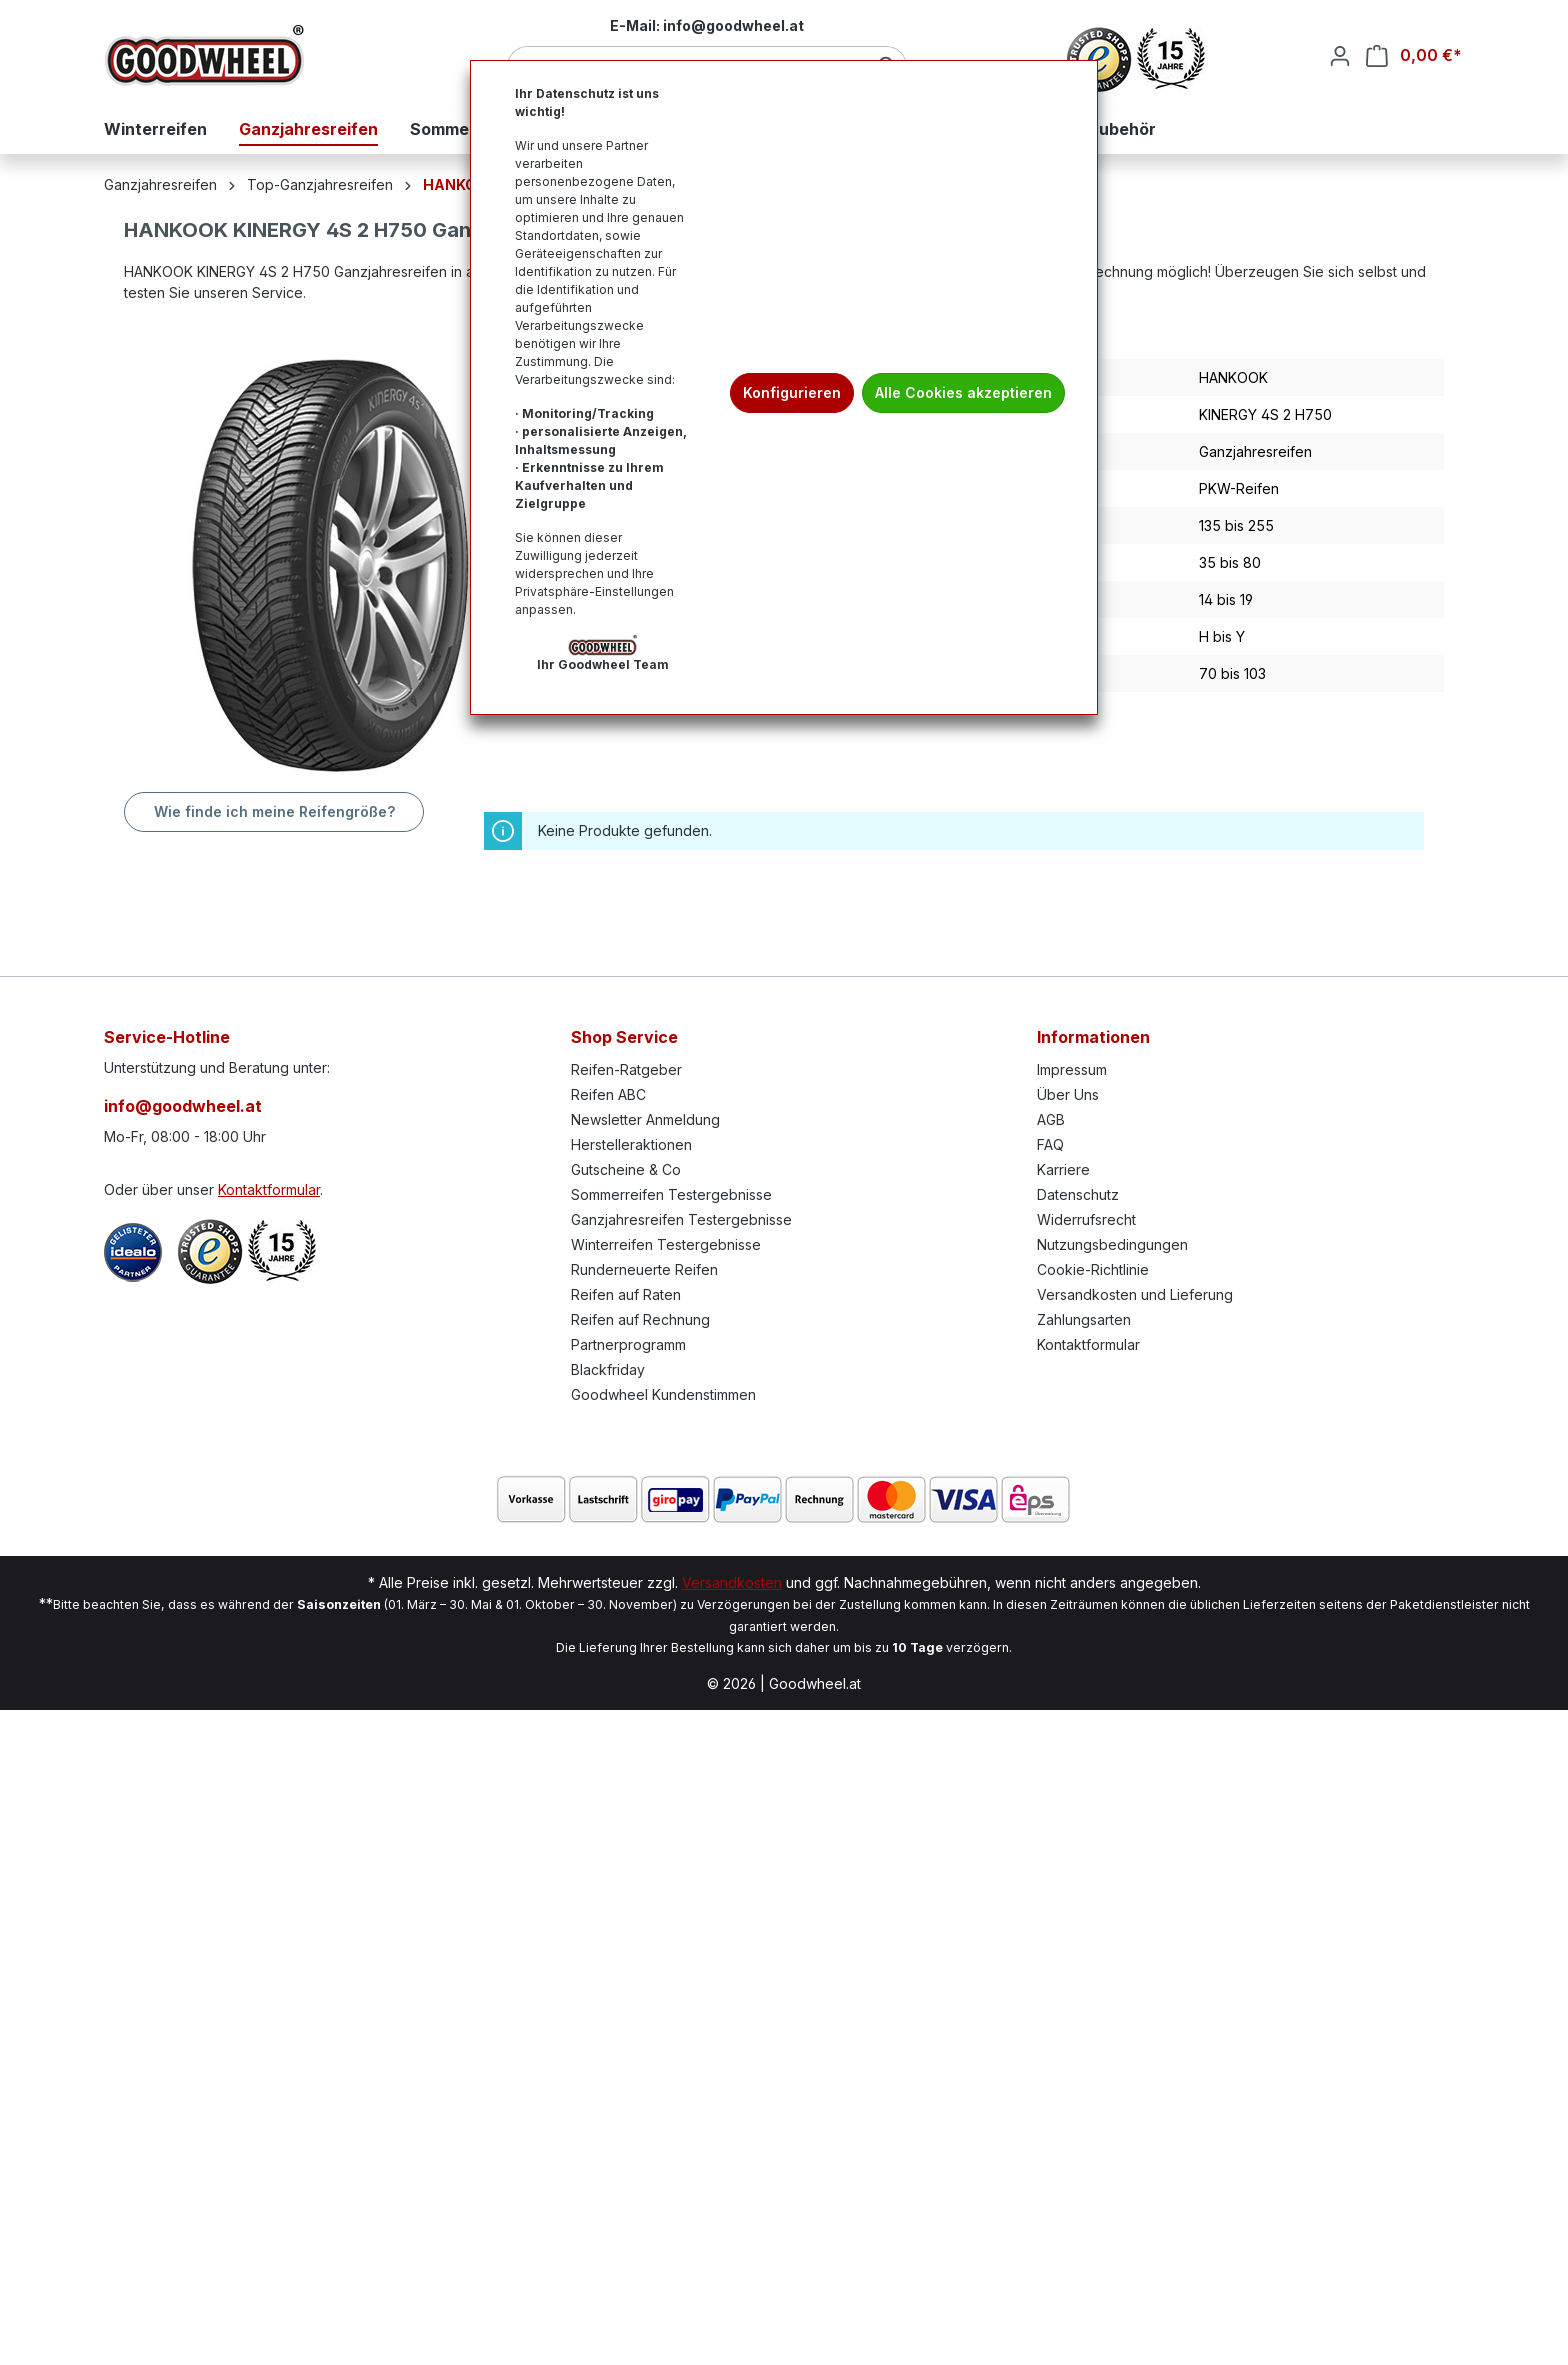 This screenshot has height=2365, width=1568. Describe the element at coordinates (640, 1319) in the screenshot. I see `Reifen auf Rechnung` at that location.